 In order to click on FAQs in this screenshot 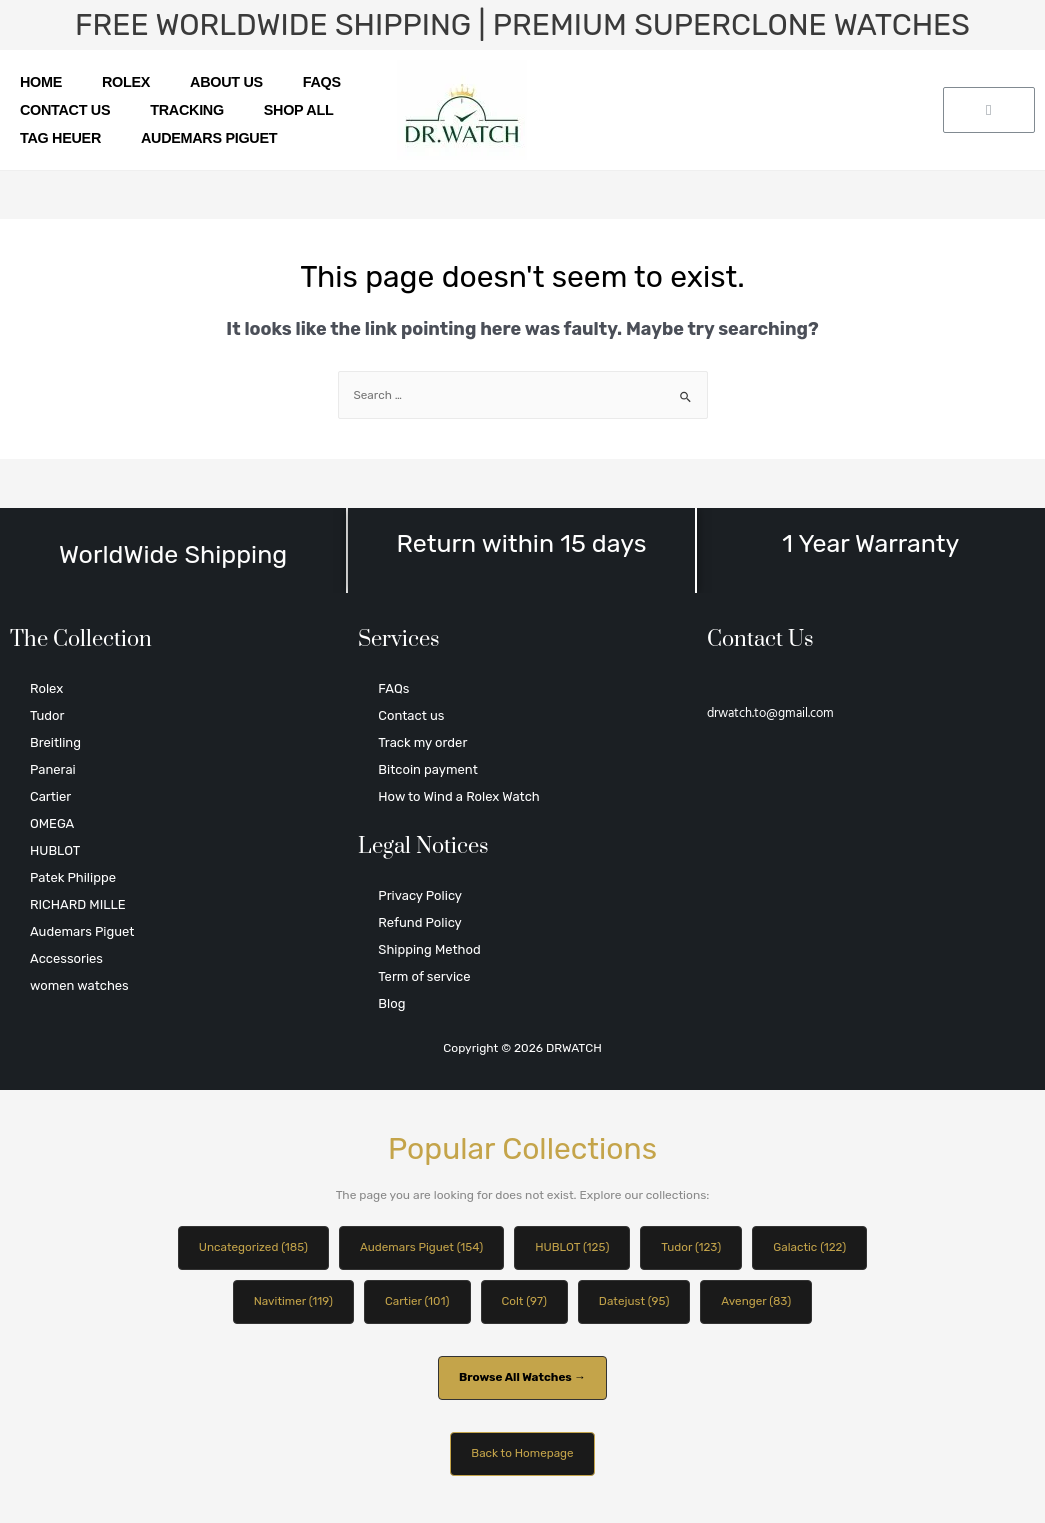, I will do `click(322, 82)`.